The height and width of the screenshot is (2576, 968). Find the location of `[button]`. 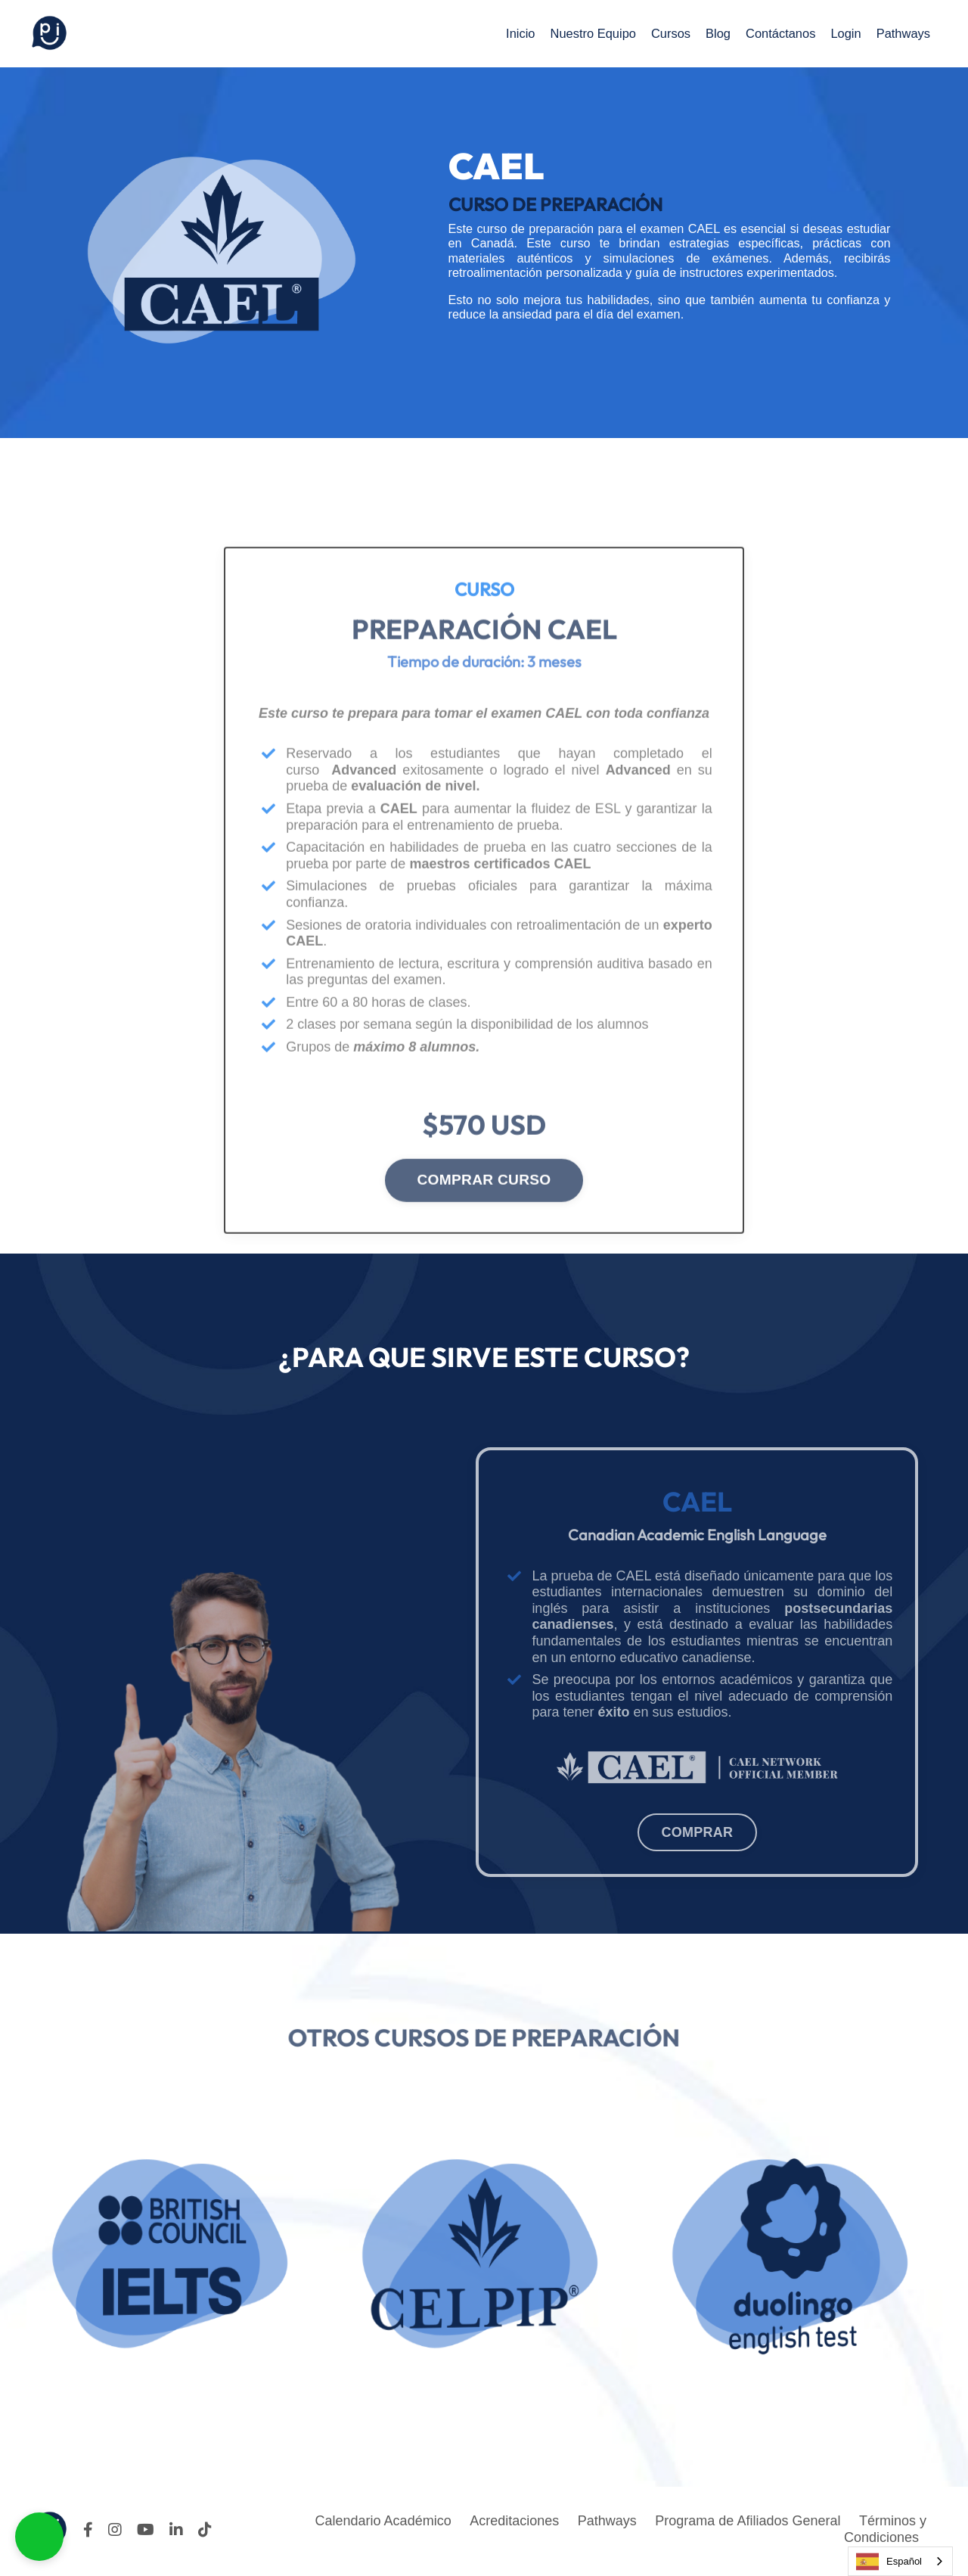

[button] is located at coordinates (39, 2536).